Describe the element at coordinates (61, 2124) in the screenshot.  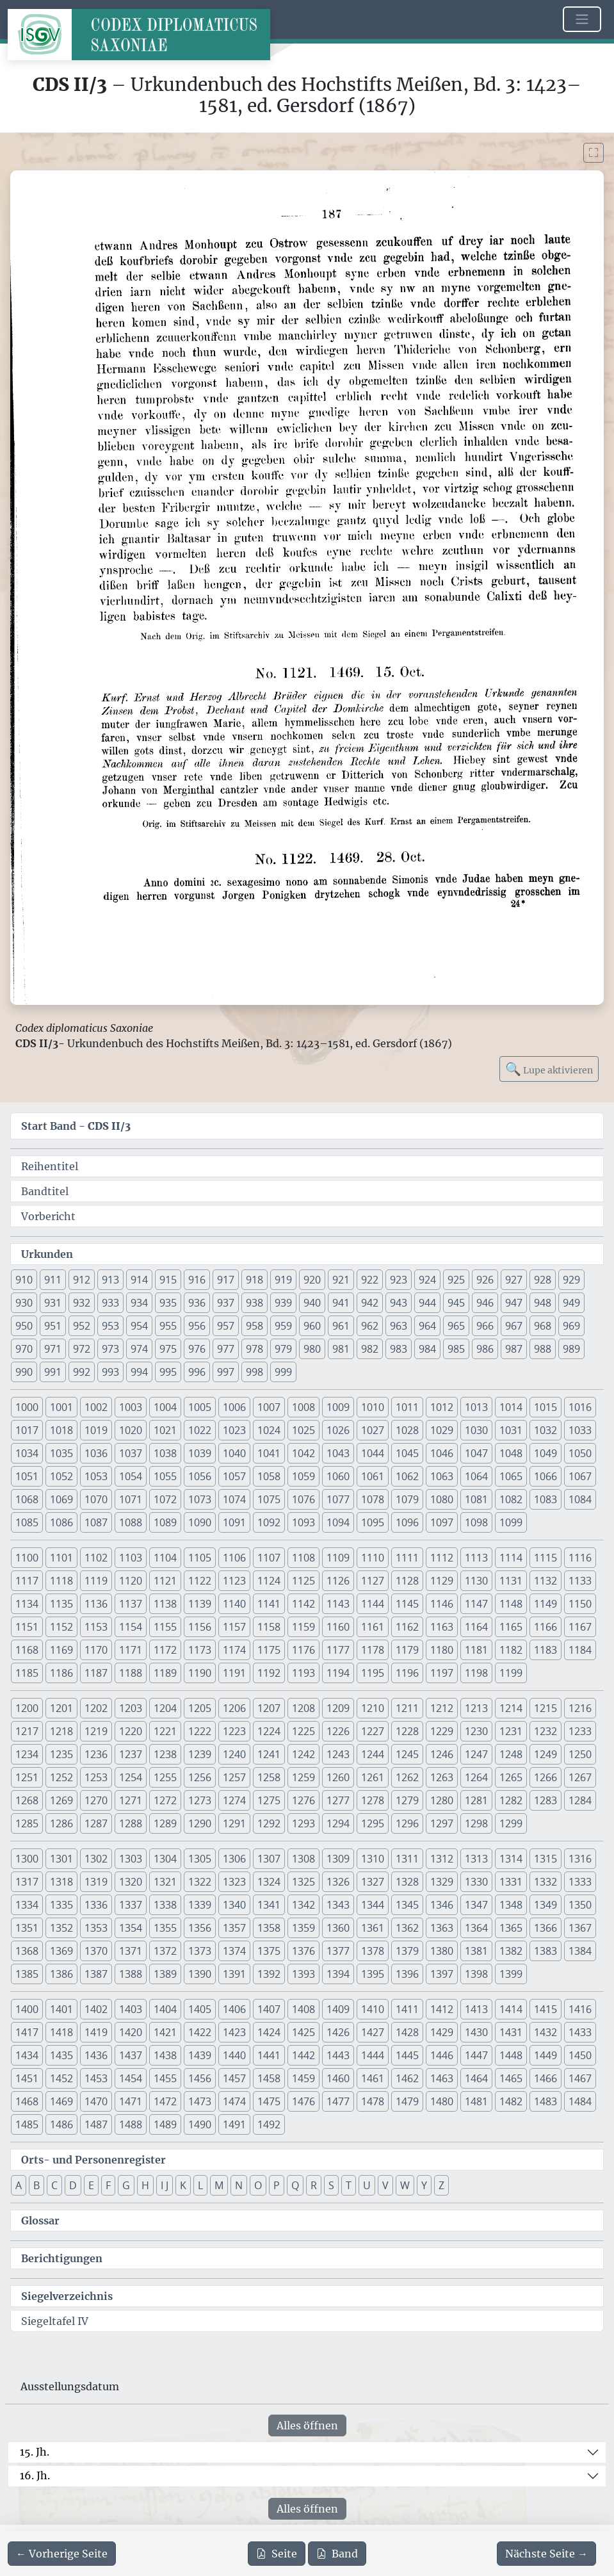
I see `1486 [button]` at that location.